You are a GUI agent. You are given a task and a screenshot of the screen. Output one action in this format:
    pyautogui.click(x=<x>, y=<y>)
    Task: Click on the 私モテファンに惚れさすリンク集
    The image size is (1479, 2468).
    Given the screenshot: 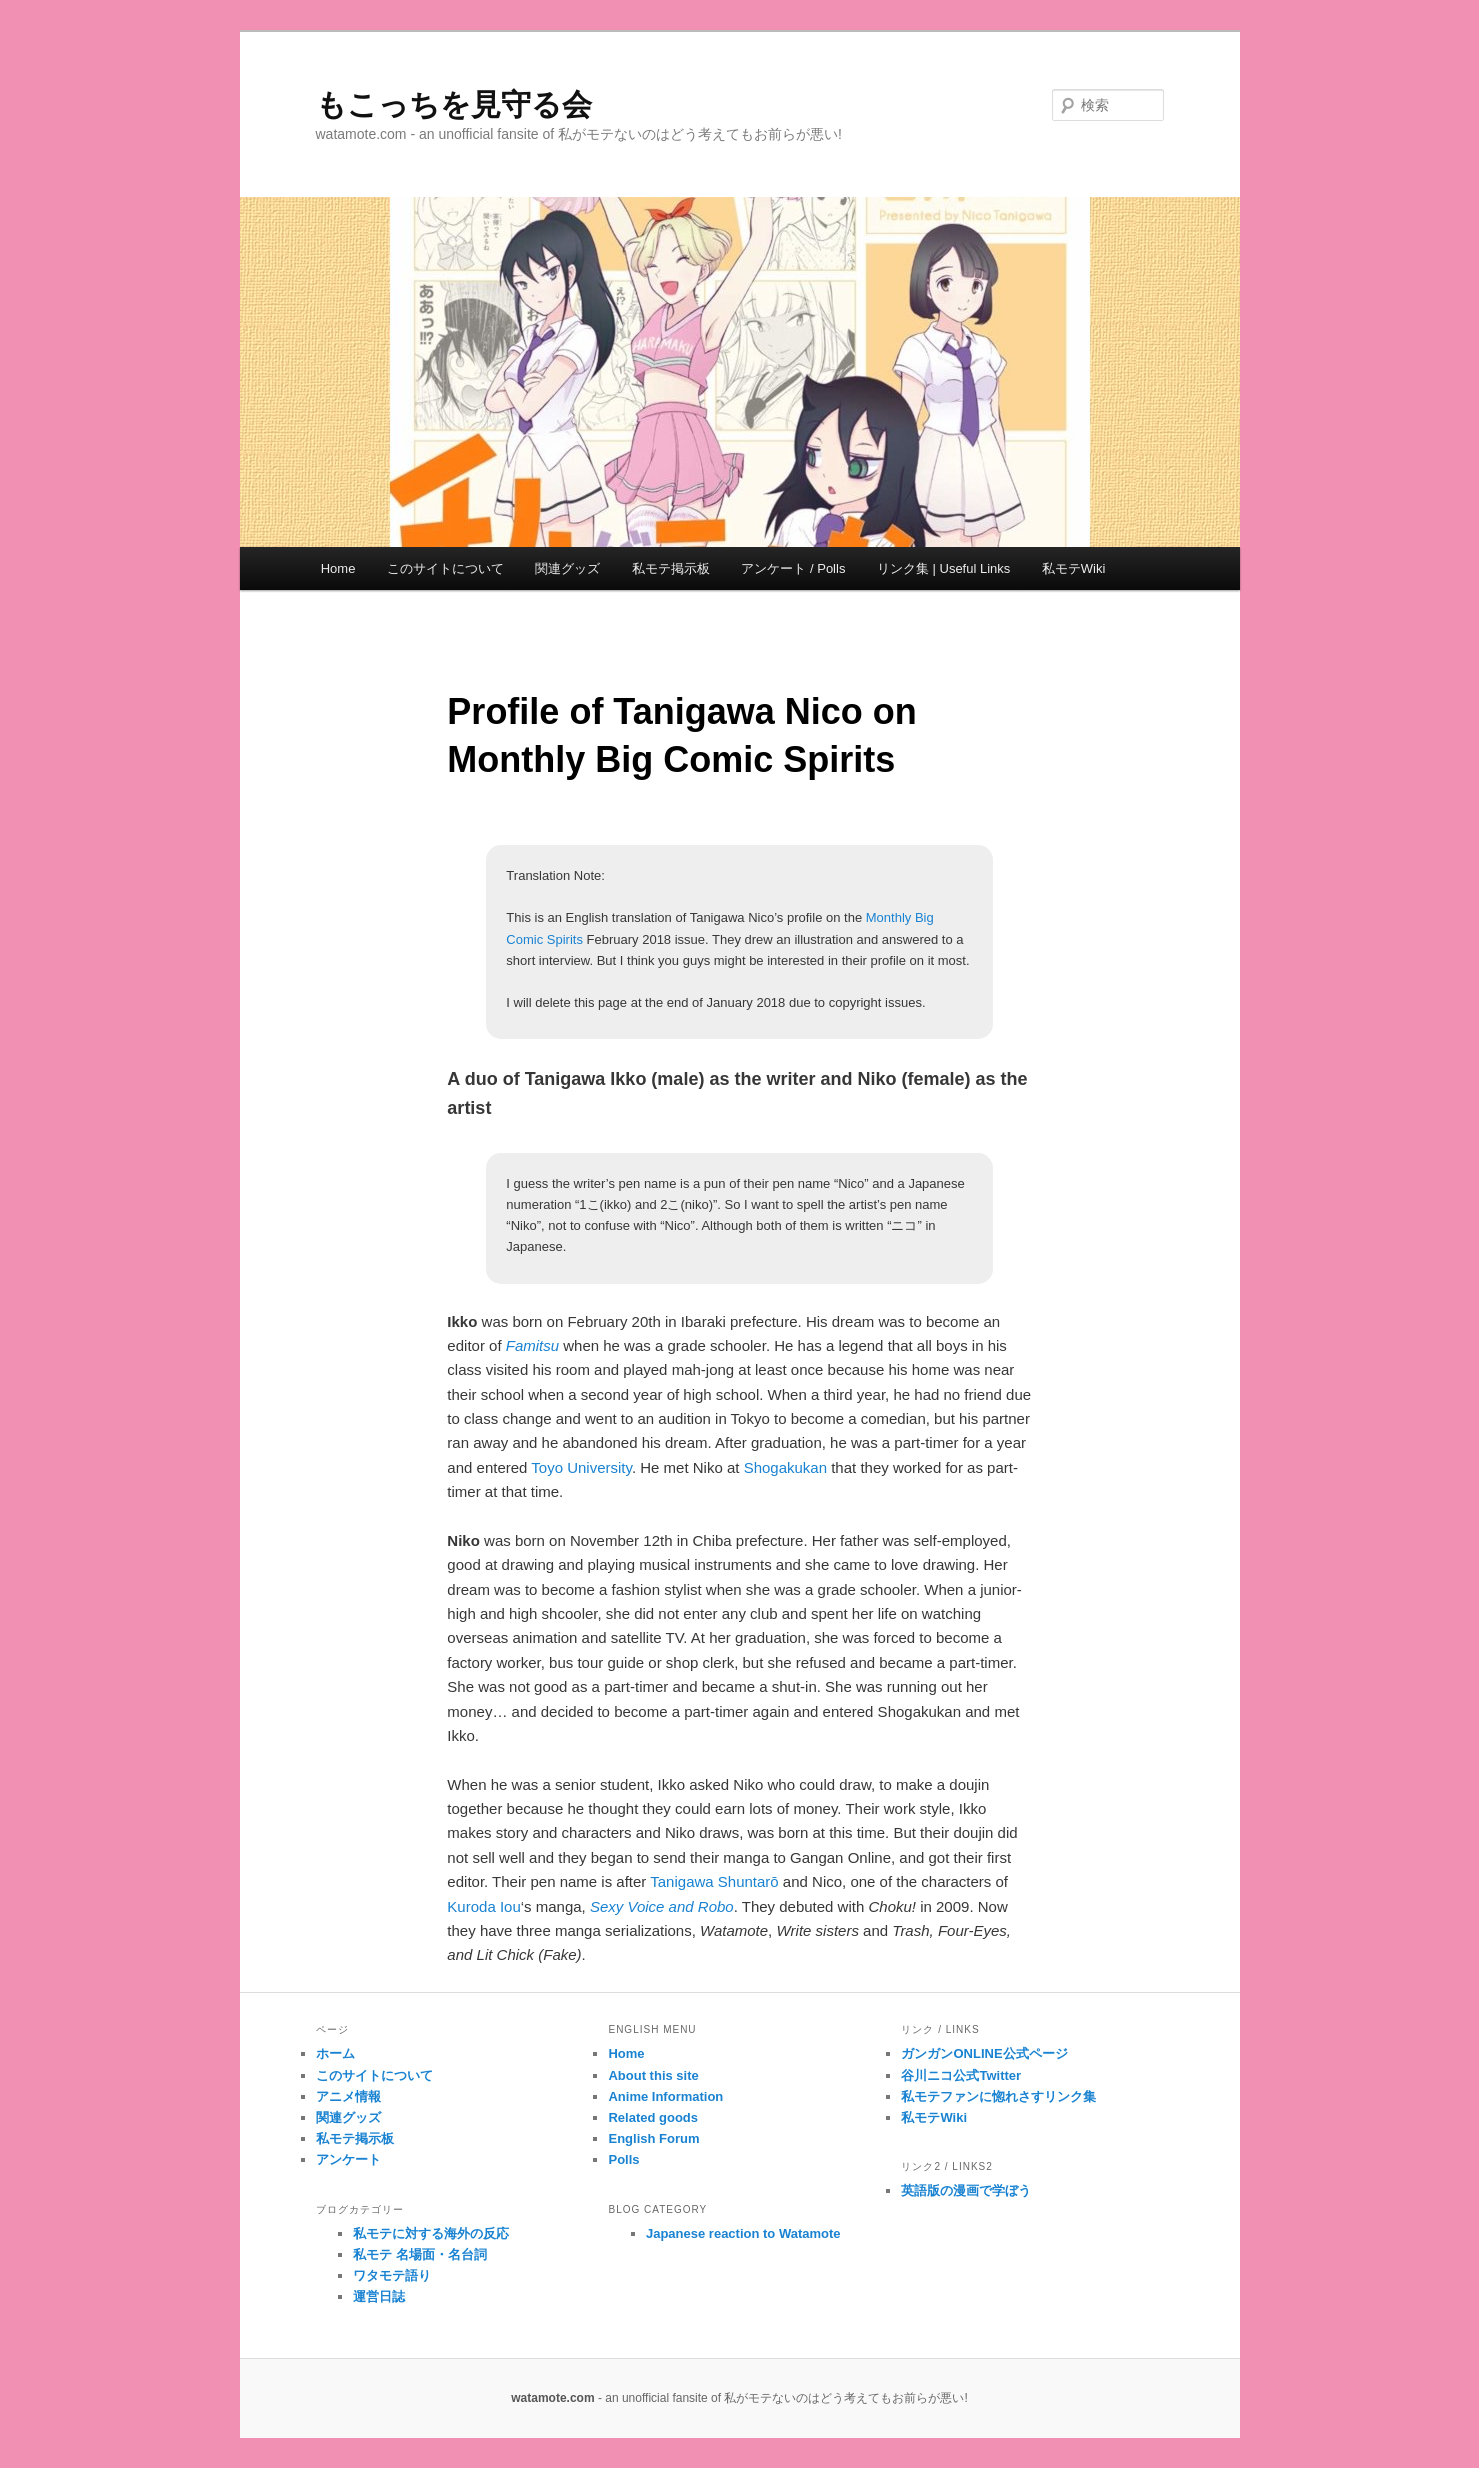 What is the action you would take?
    pyautogui.click(x=998, y=2096)
    